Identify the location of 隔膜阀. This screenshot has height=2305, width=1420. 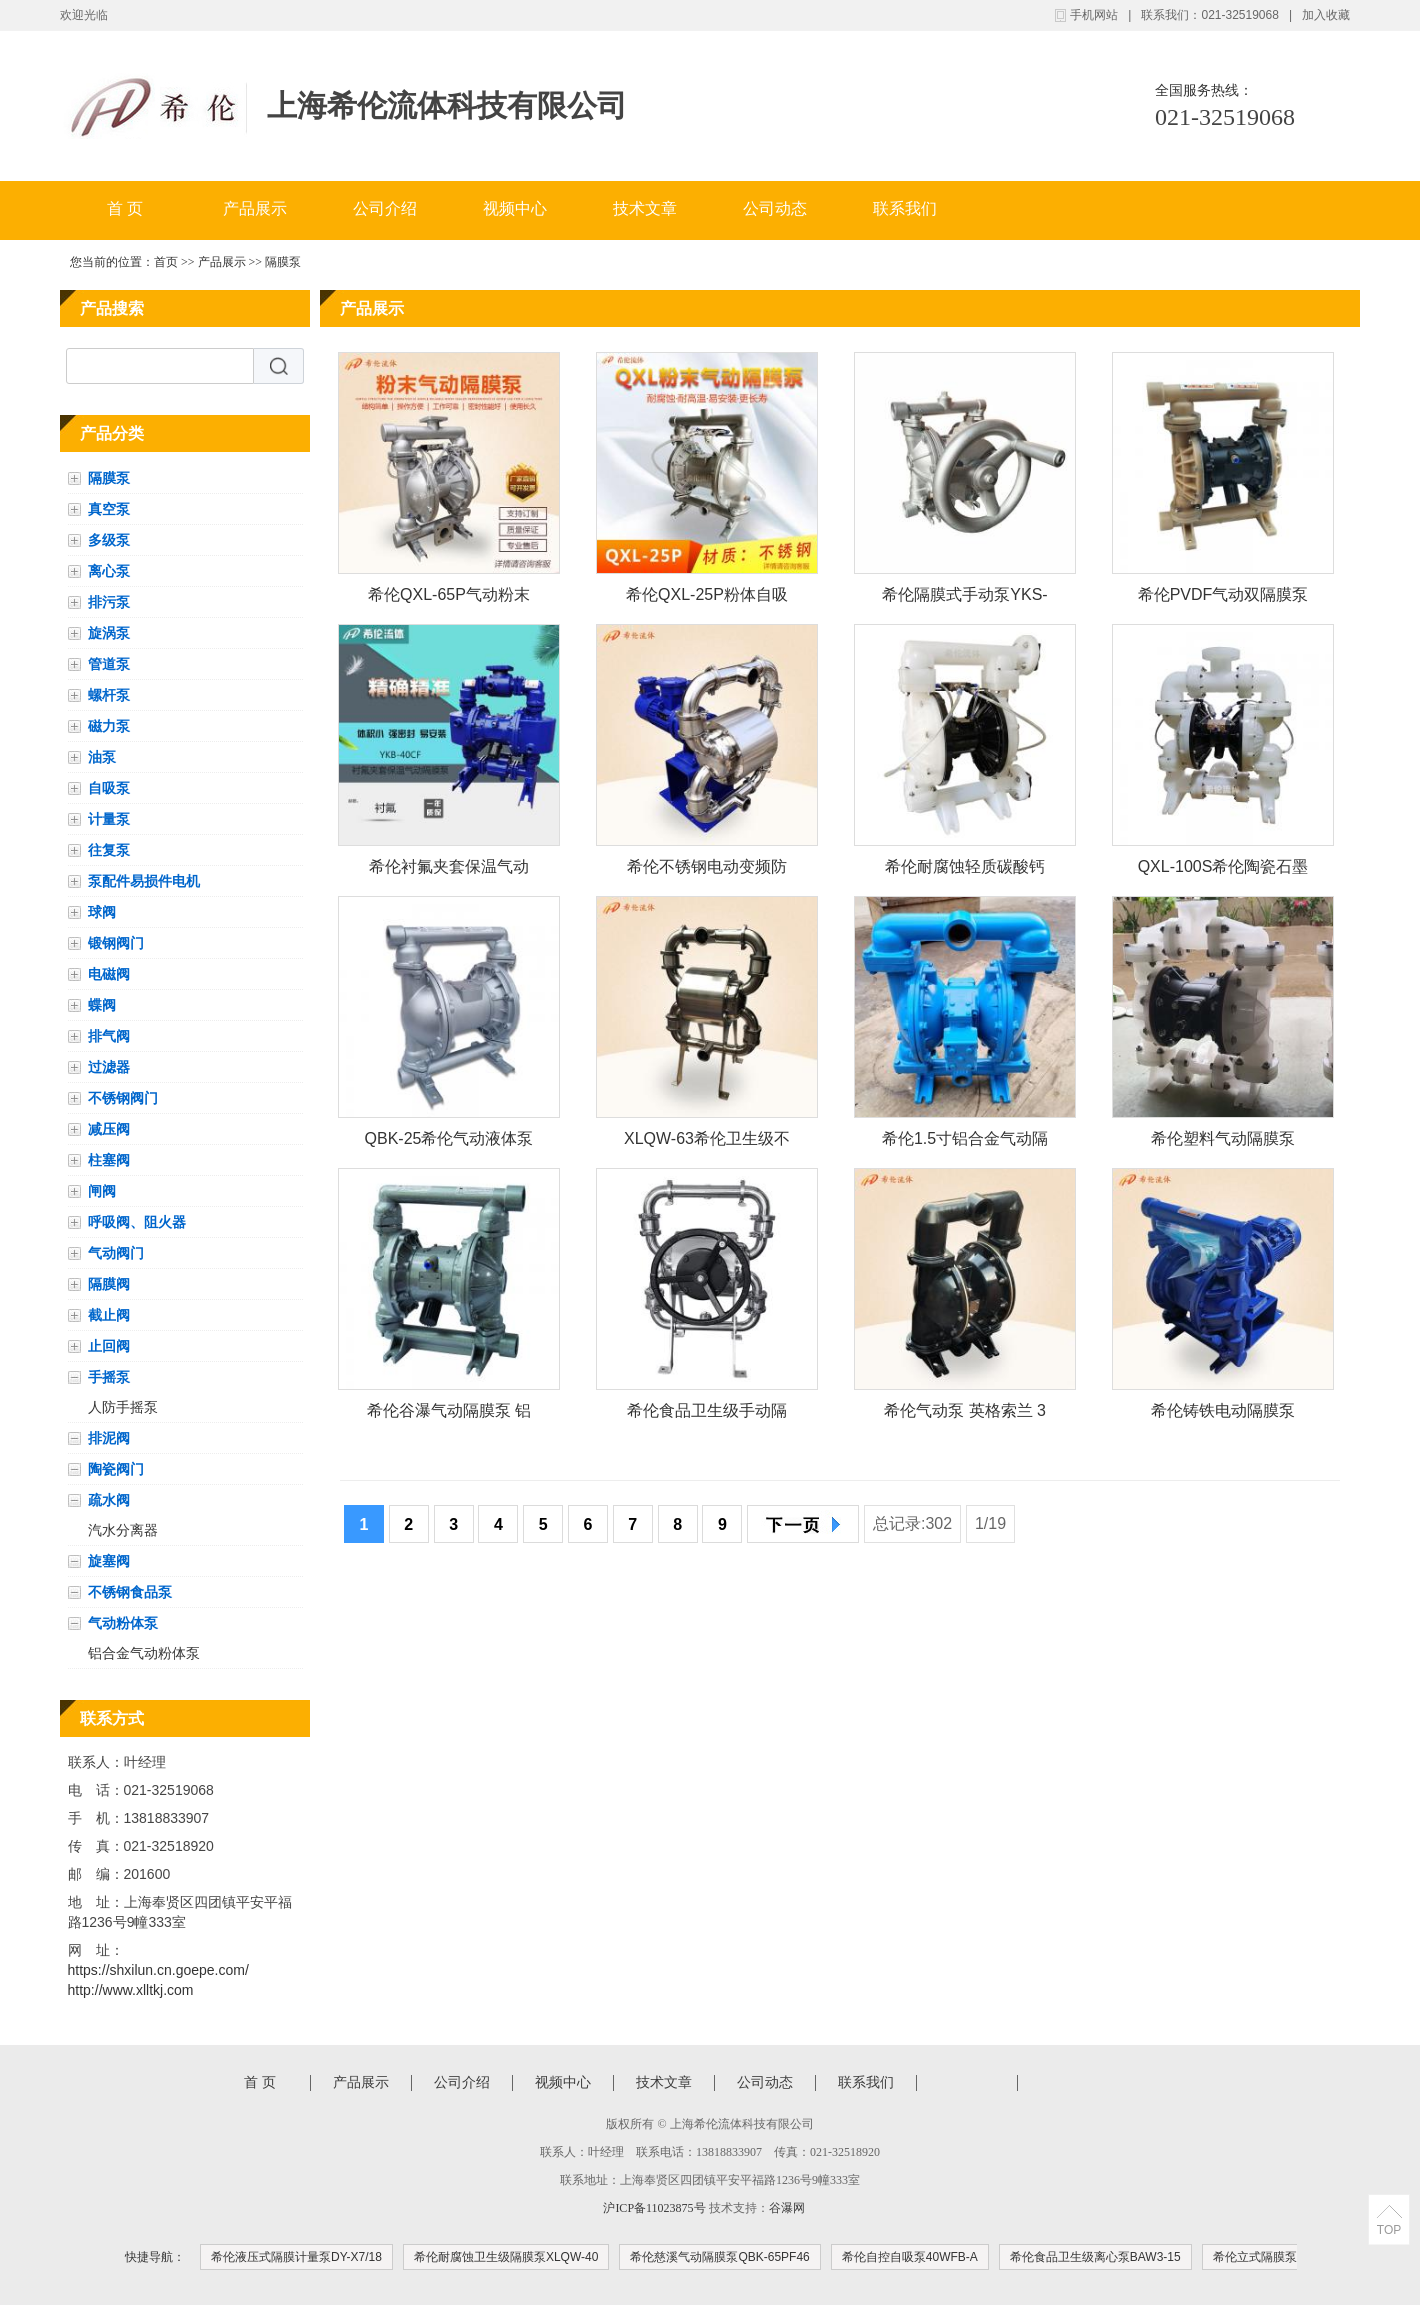
(109, 1284).